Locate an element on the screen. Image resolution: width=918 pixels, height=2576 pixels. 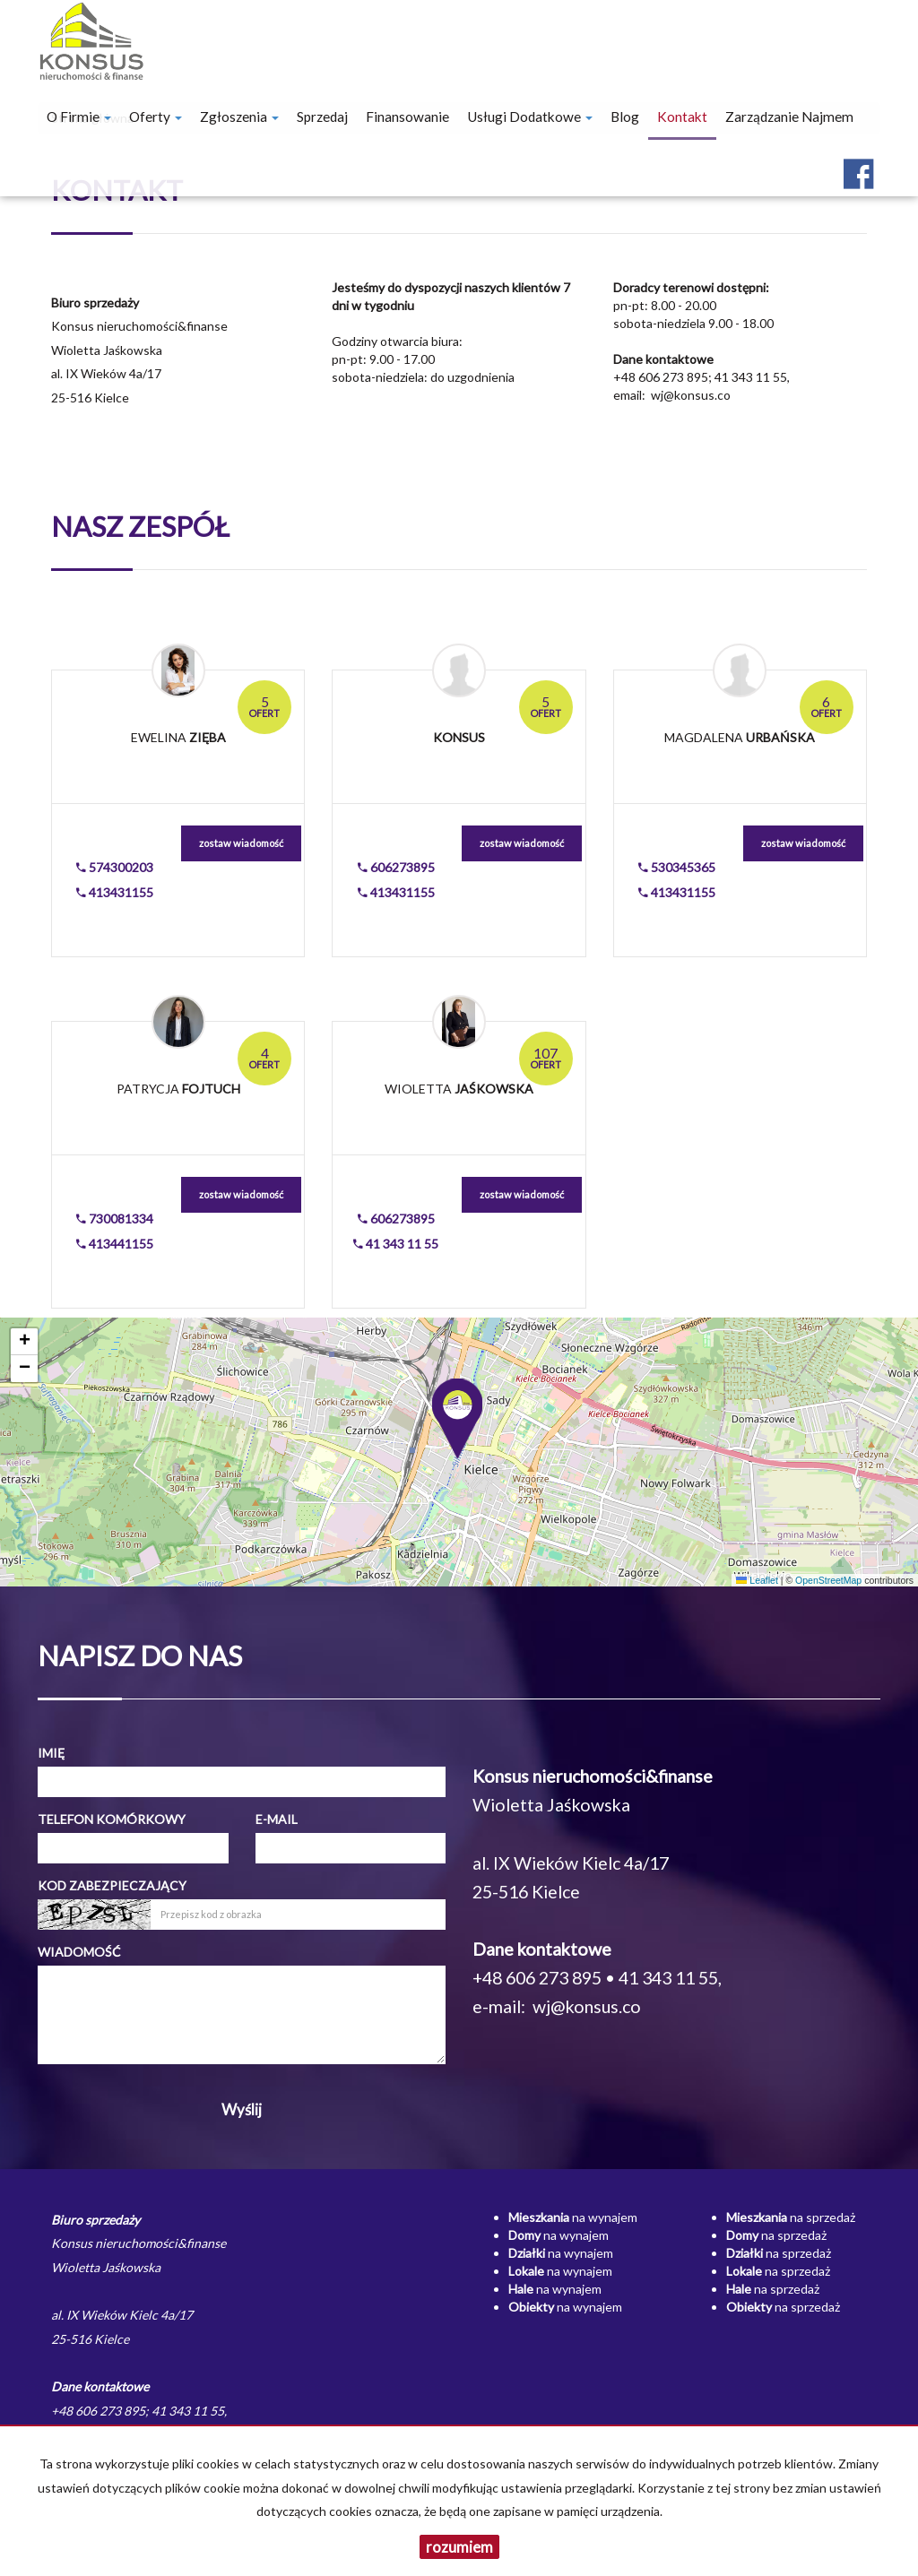
Oferty [button] is located at coordinates (155, 116).